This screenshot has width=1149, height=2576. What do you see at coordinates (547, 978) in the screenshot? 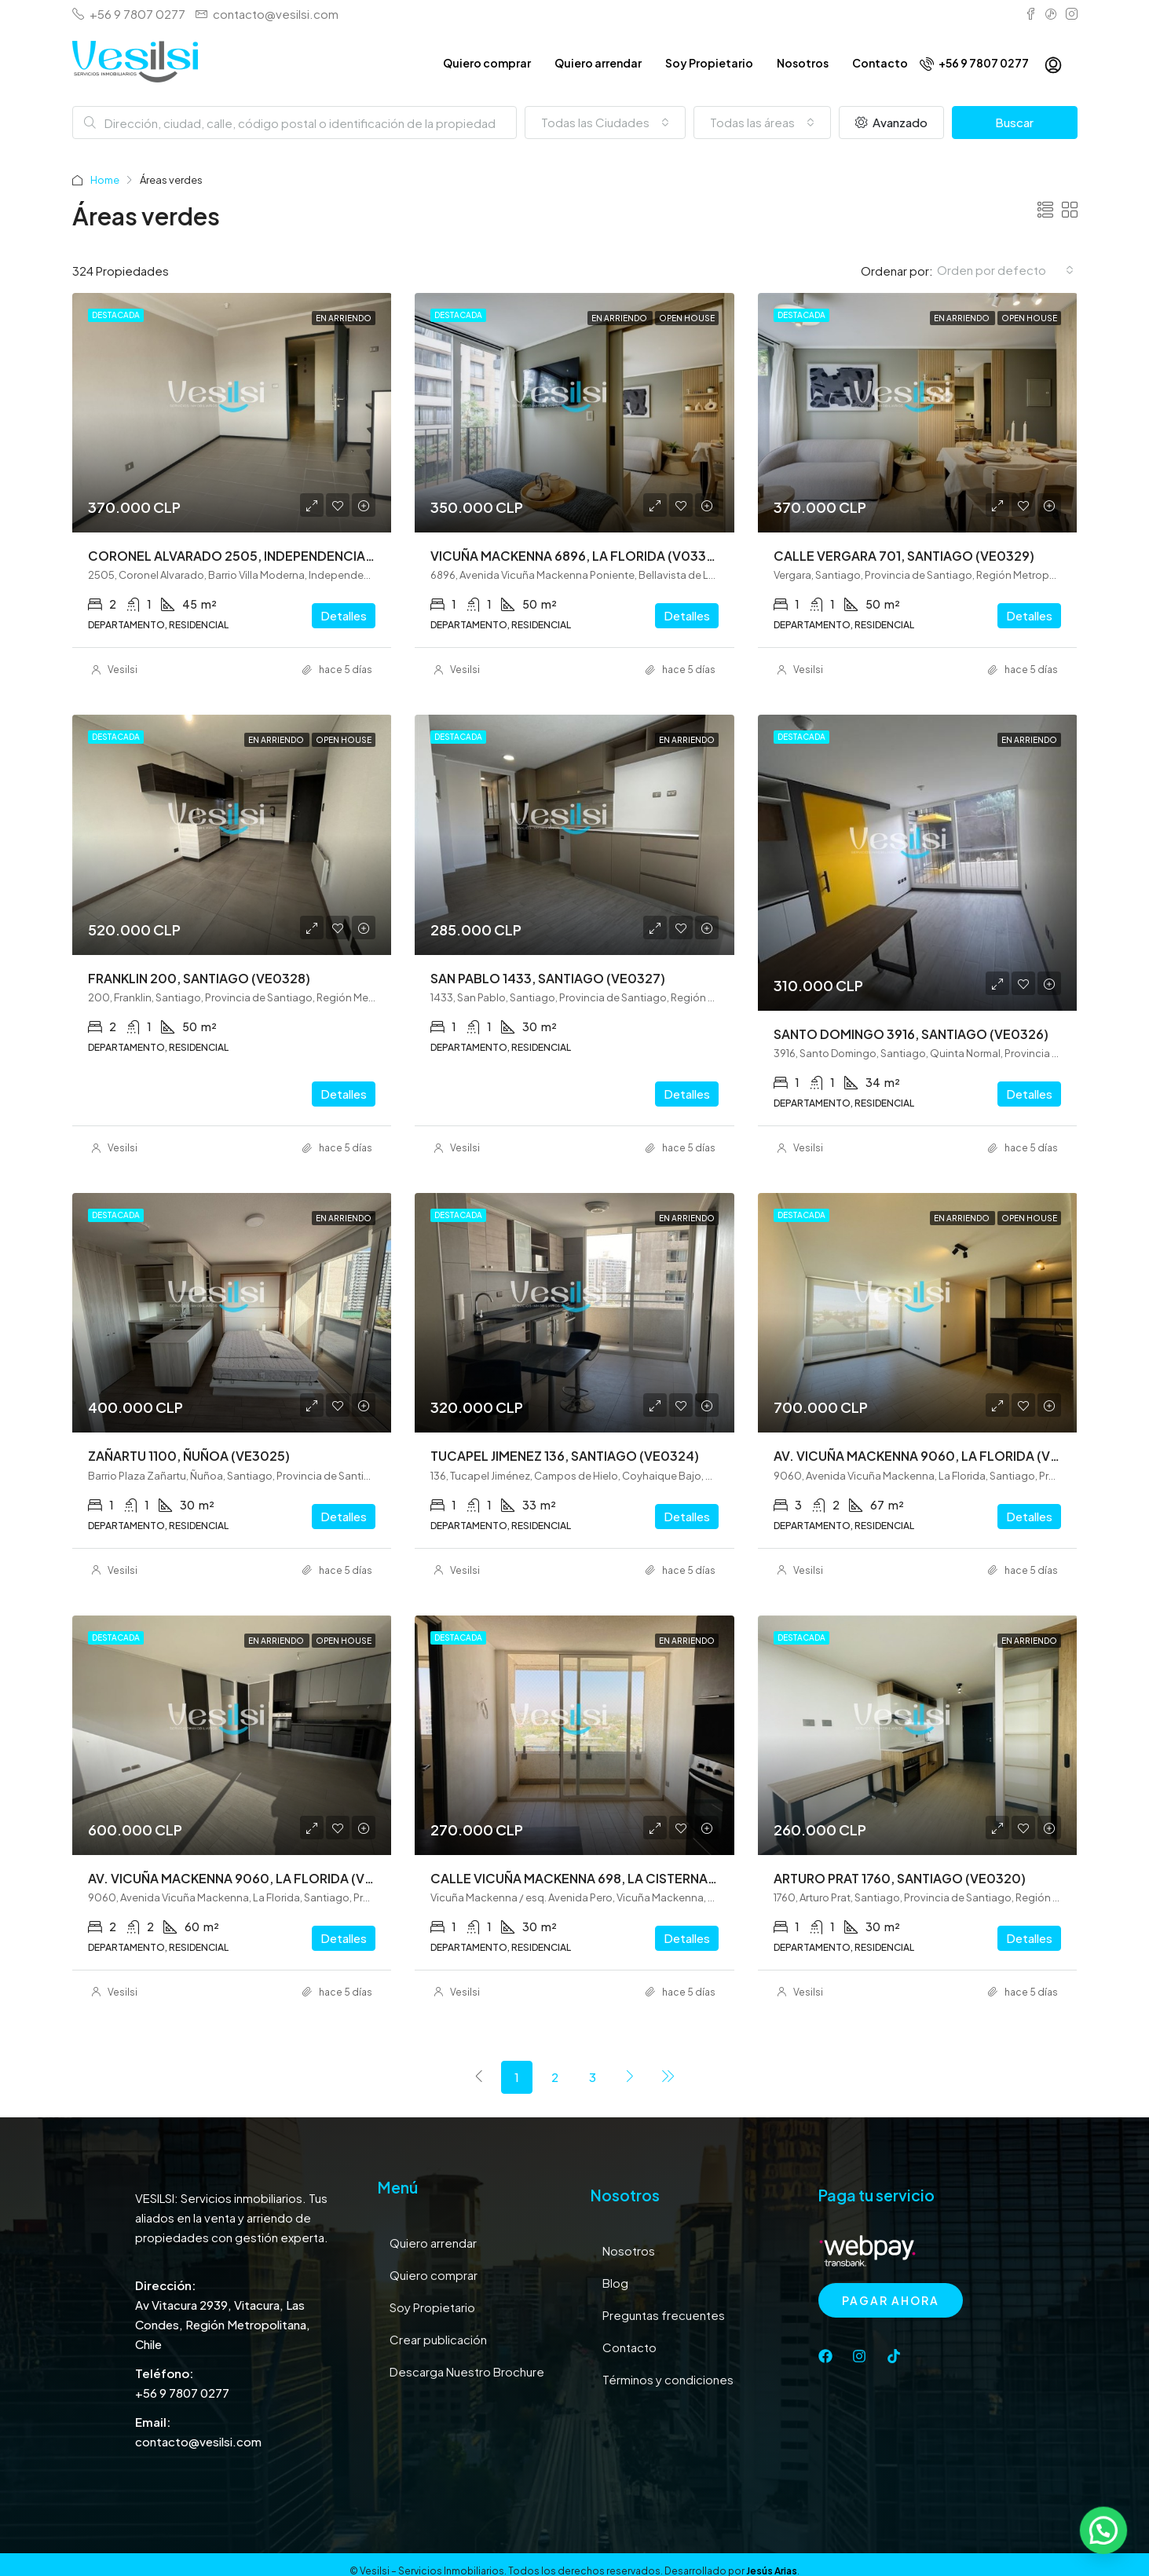
I see `SAN PABLO 1433, SANTIAGO (VE0327)` at bounding box center [547, 978].